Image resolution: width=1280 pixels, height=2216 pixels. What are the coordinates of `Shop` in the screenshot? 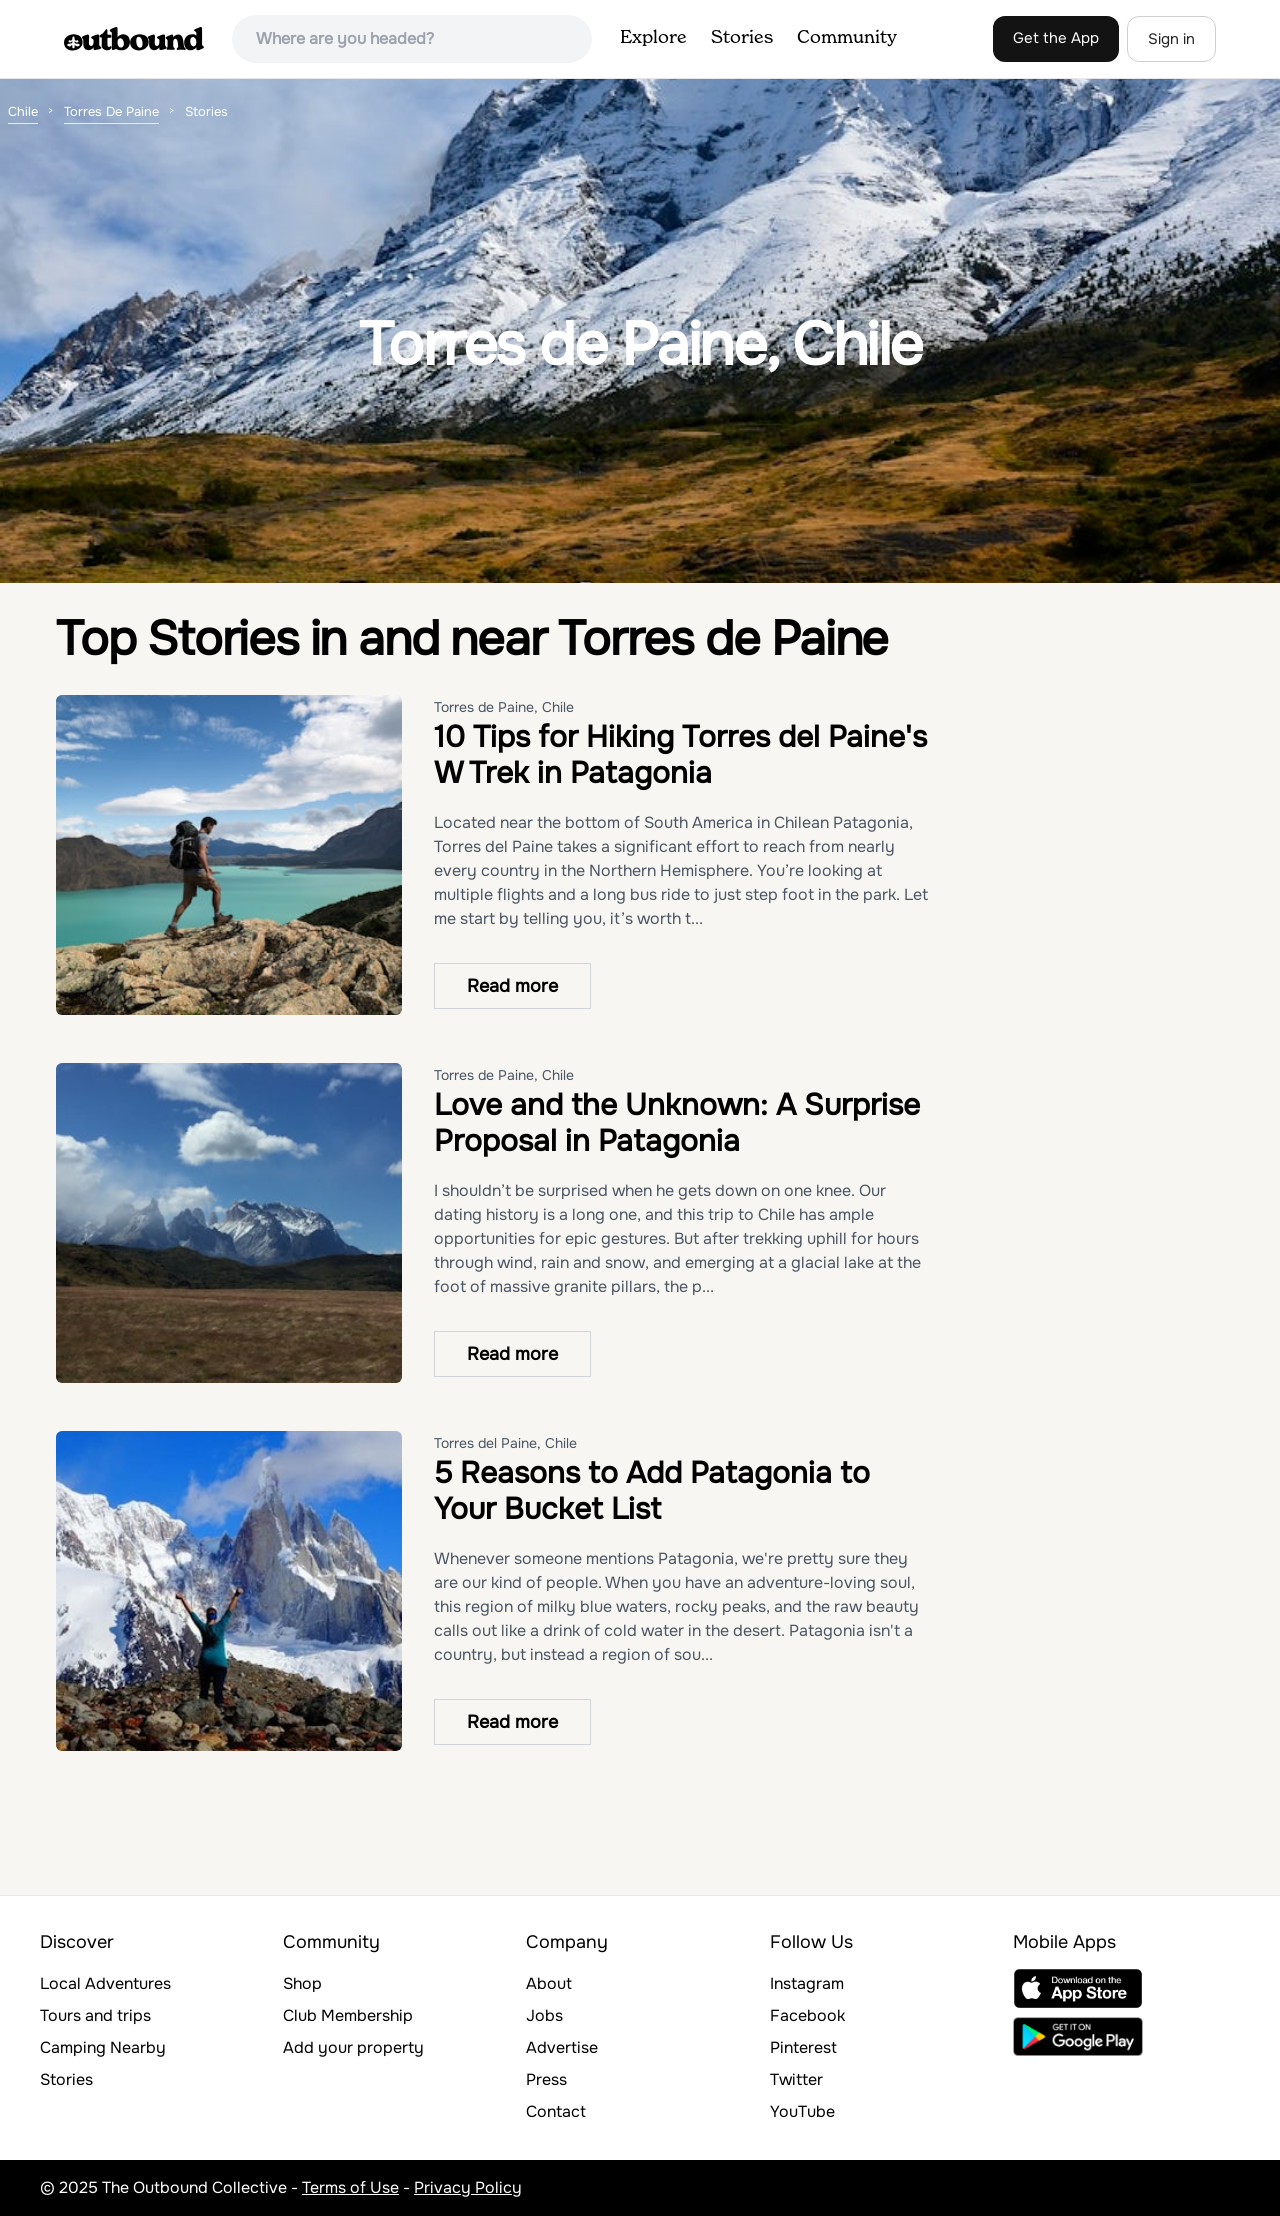 It's located at (302, 1983).